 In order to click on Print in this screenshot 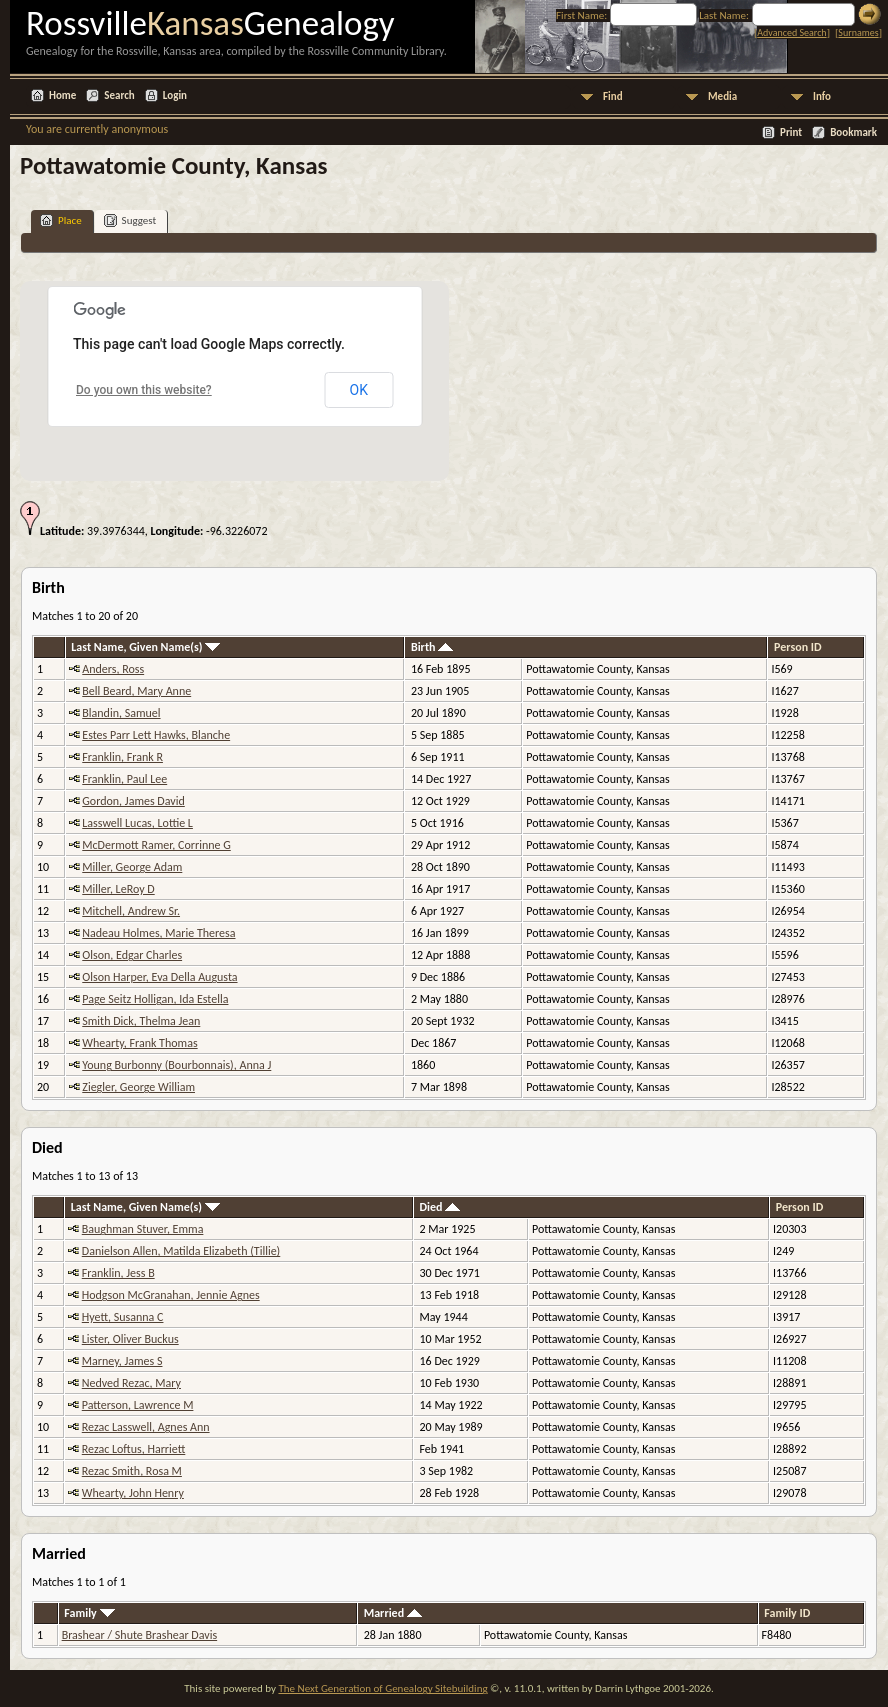, I will do `click(791, 132)`.